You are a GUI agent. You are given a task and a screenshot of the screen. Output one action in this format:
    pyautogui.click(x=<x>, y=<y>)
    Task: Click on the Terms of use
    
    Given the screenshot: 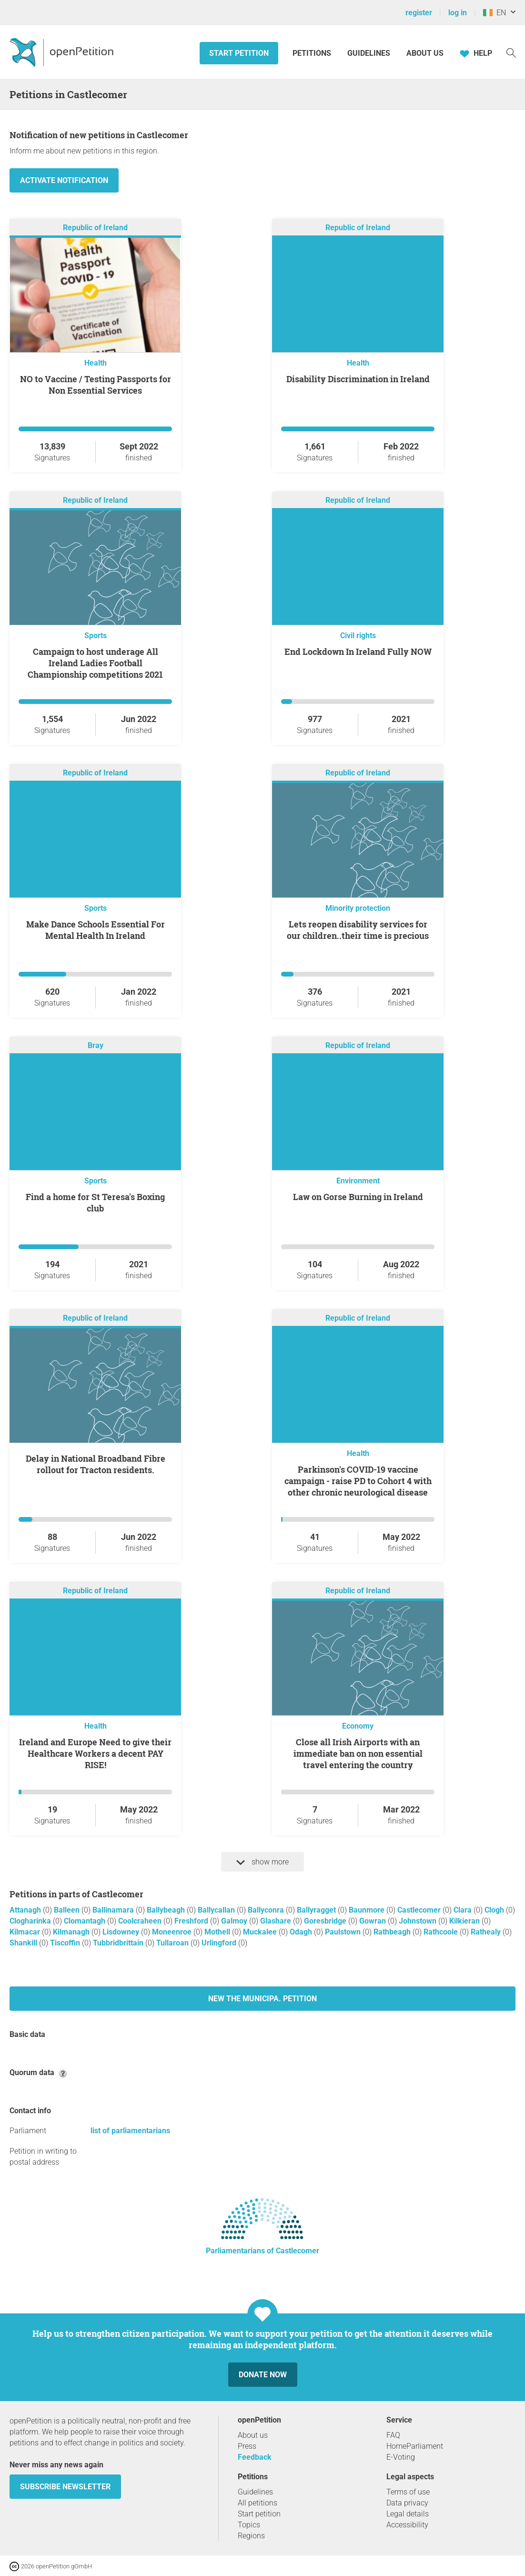 What is the action you would take?
    pyautogui.click(x=408, y=2491)
    